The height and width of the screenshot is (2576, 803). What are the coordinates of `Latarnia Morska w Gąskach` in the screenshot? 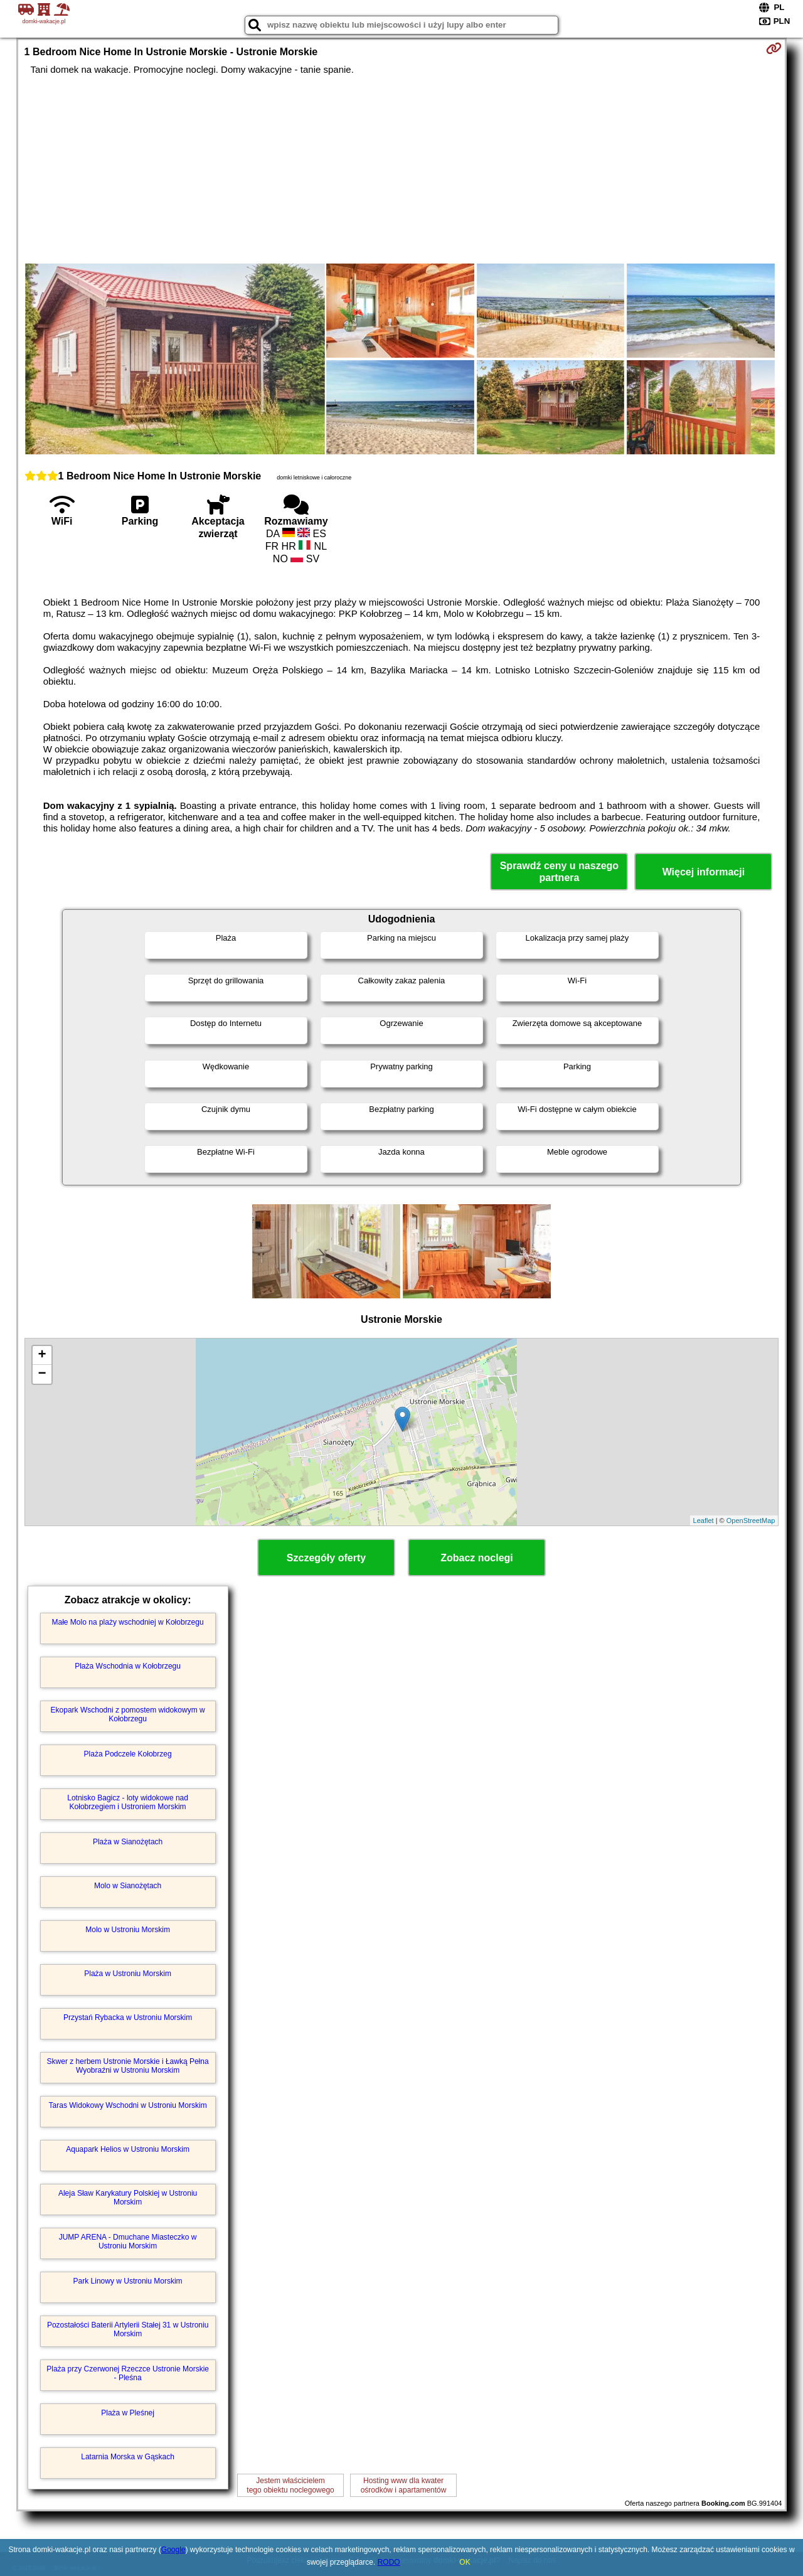 It's located at (127, 2456).